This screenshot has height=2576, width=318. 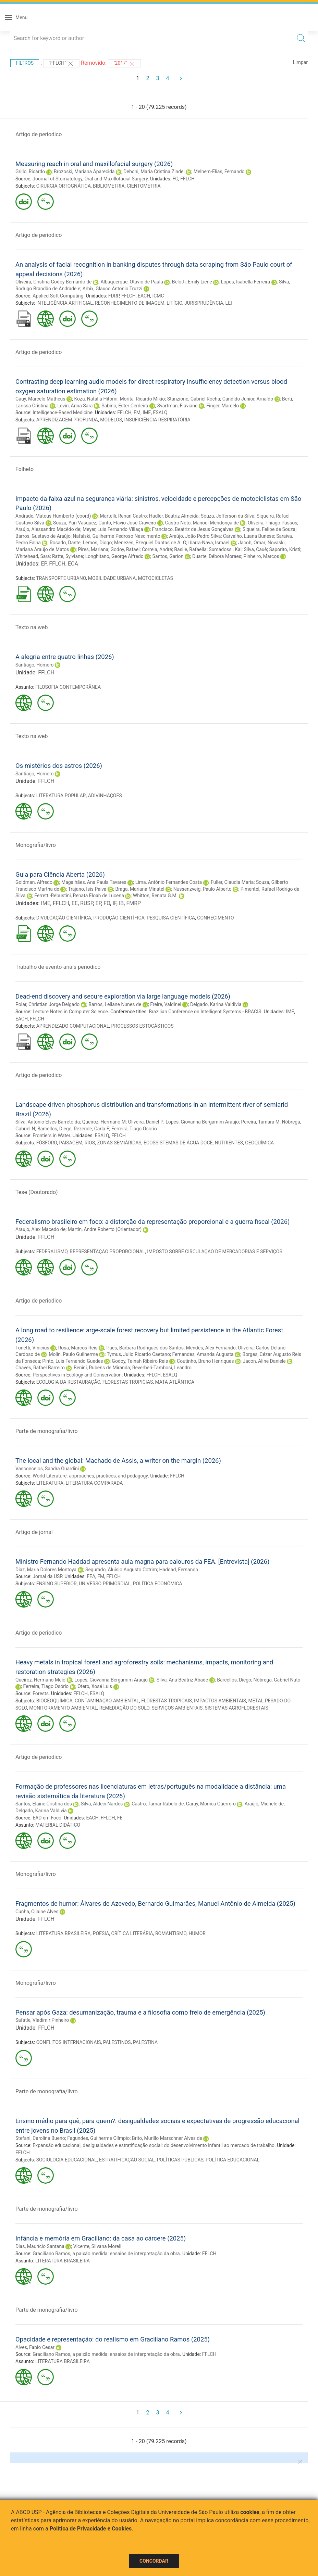 I want to click on Arbix, Glauco Antonio Truzzi, so click(x=113, y=288).